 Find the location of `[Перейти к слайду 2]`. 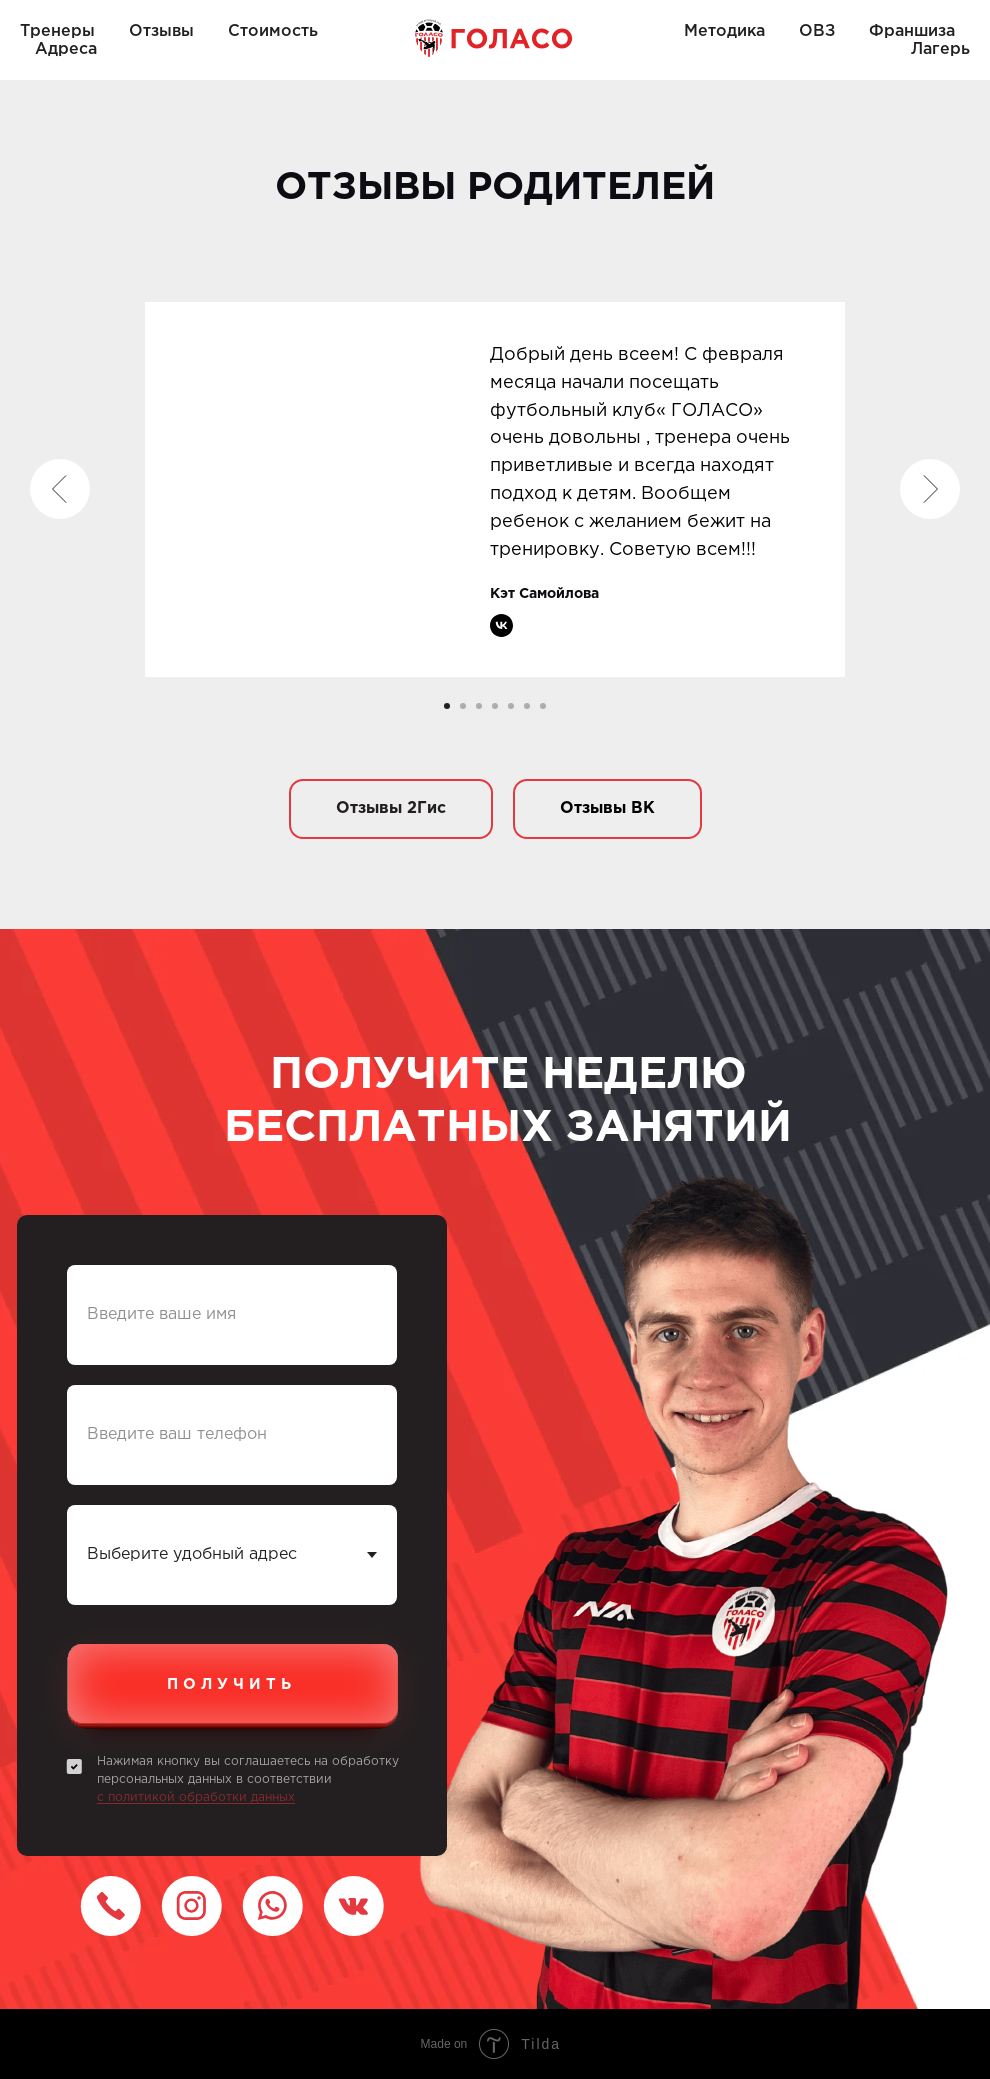

[Перейти к слайду 2] is located at coordinates (463, 706).